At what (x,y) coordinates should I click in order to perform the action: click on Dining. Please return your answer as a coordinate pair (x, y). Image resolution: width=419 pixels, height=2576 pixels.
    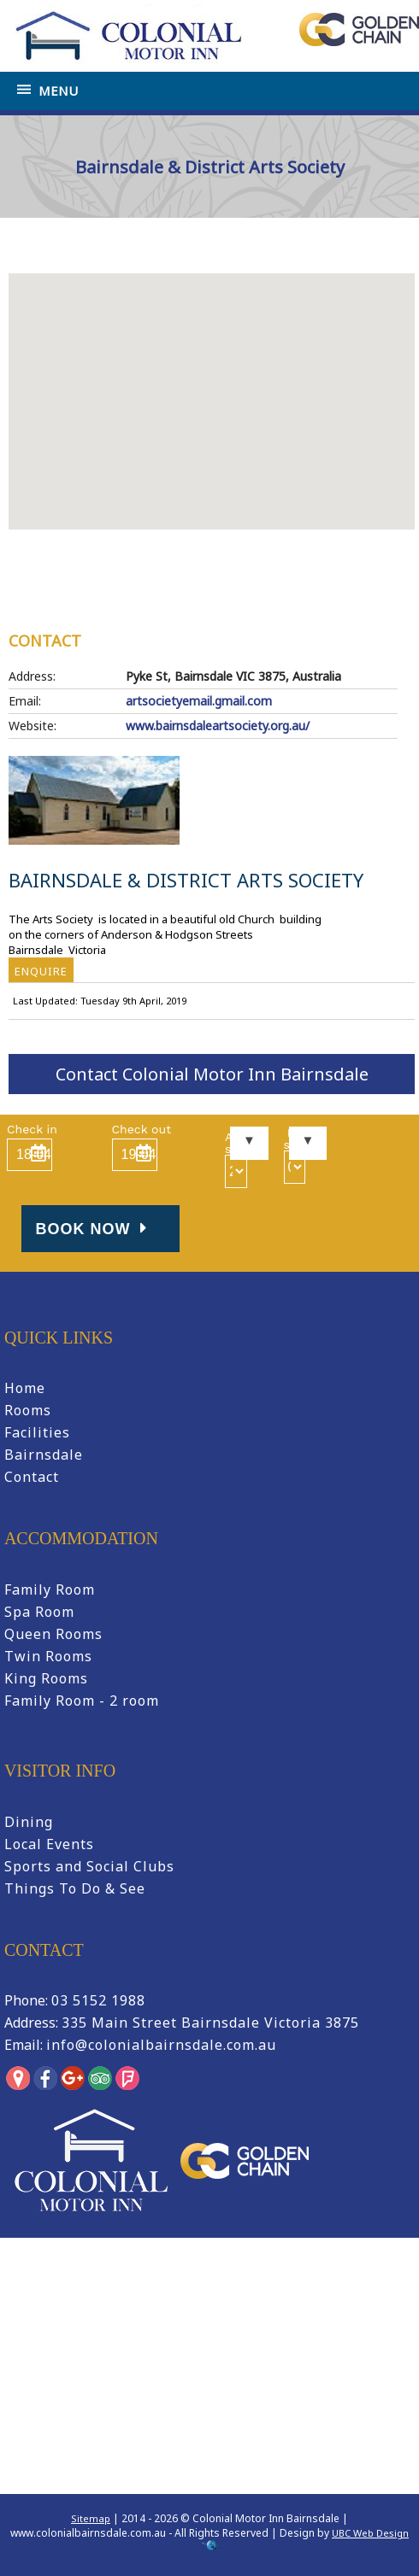
    Looking at the image, I should click on (28, 1821).